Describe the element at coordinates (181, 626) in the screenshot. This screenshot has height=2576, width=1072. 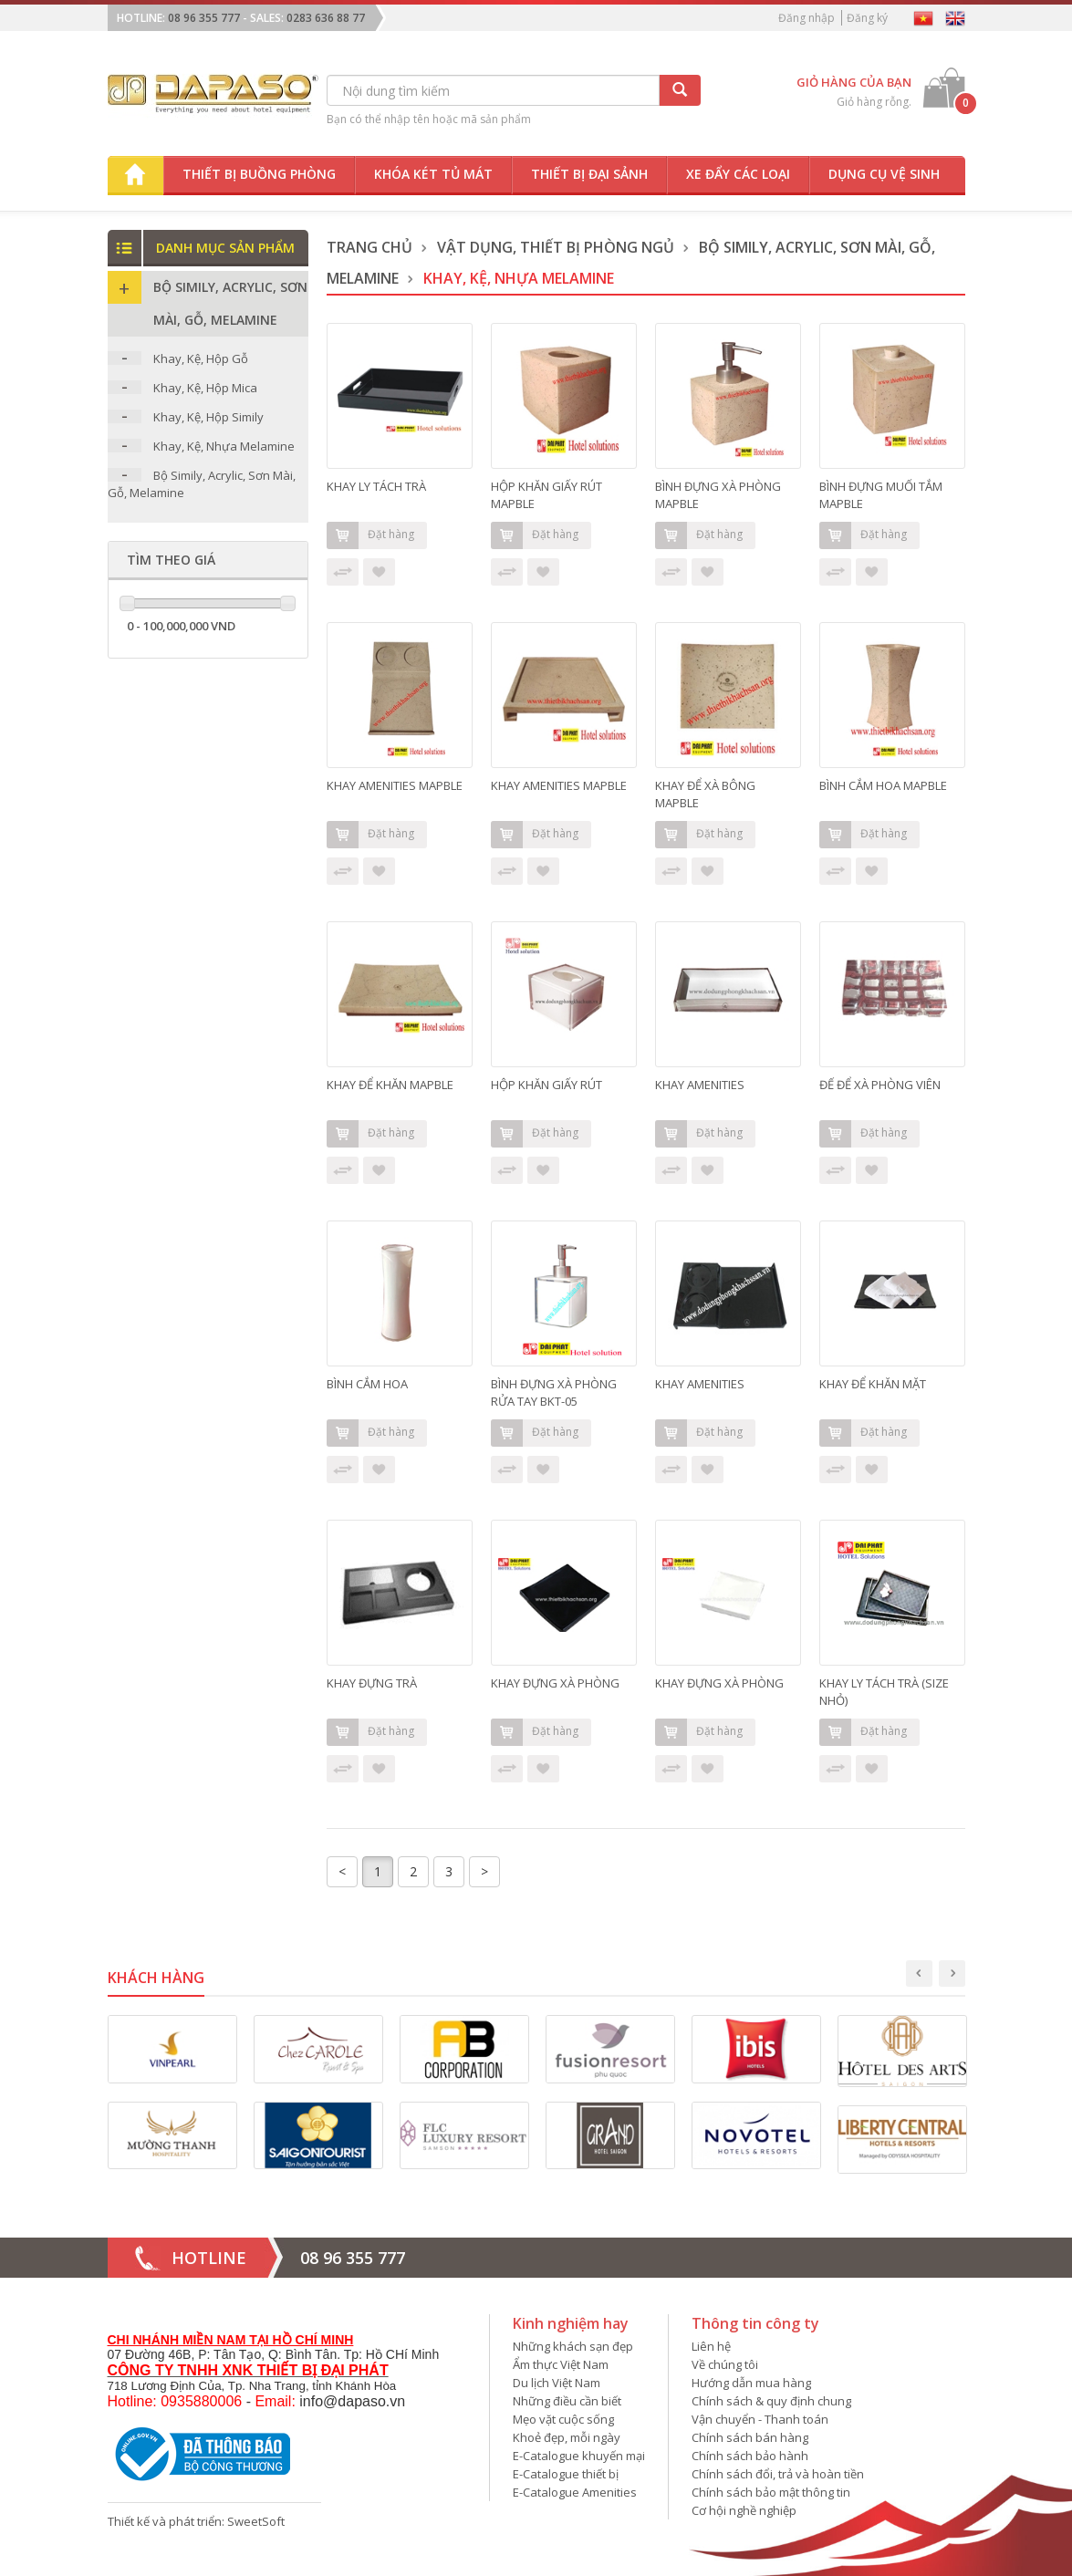
I see `0 - 100,000,000 VND` at that location.